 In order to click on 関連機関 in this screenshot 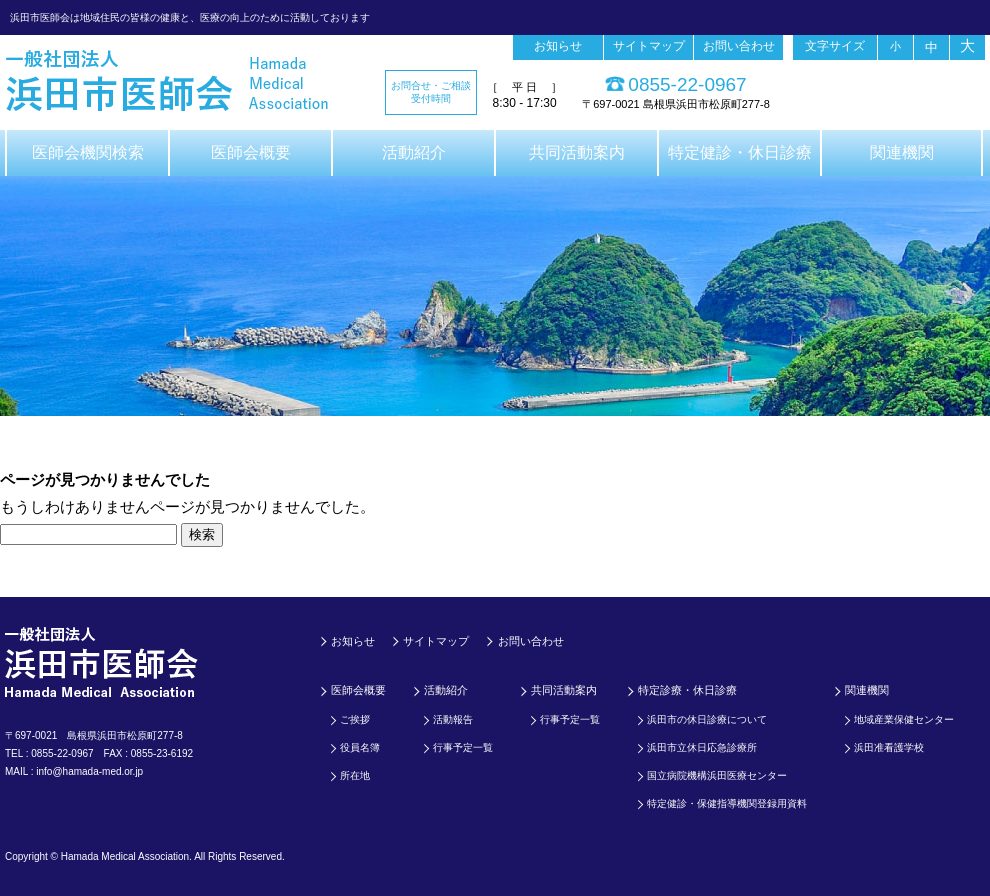, I will do `click(902, 152)`.